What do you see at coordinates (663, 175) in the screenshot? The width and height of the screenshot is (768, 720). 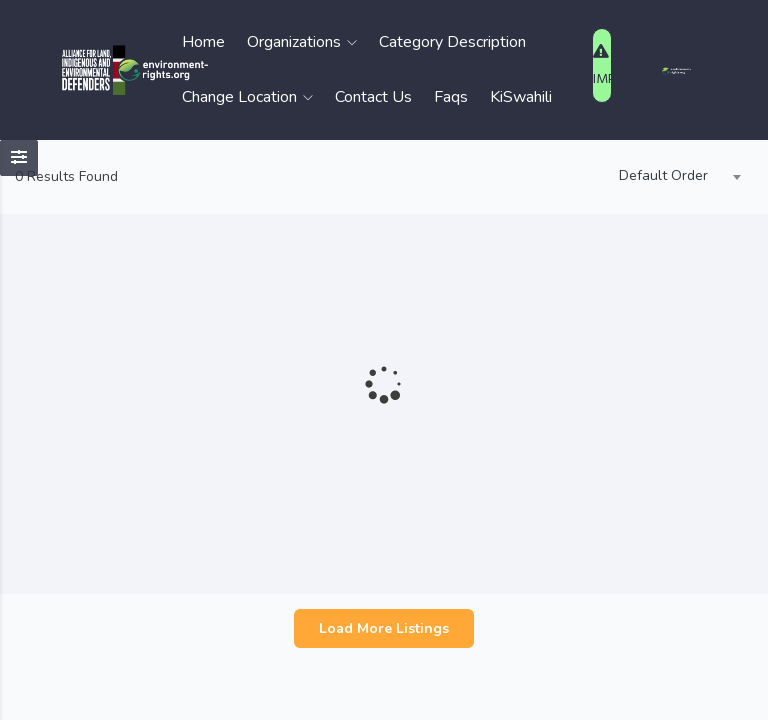 I see `Default Order [textbox]` at bounding box center [663, 175].